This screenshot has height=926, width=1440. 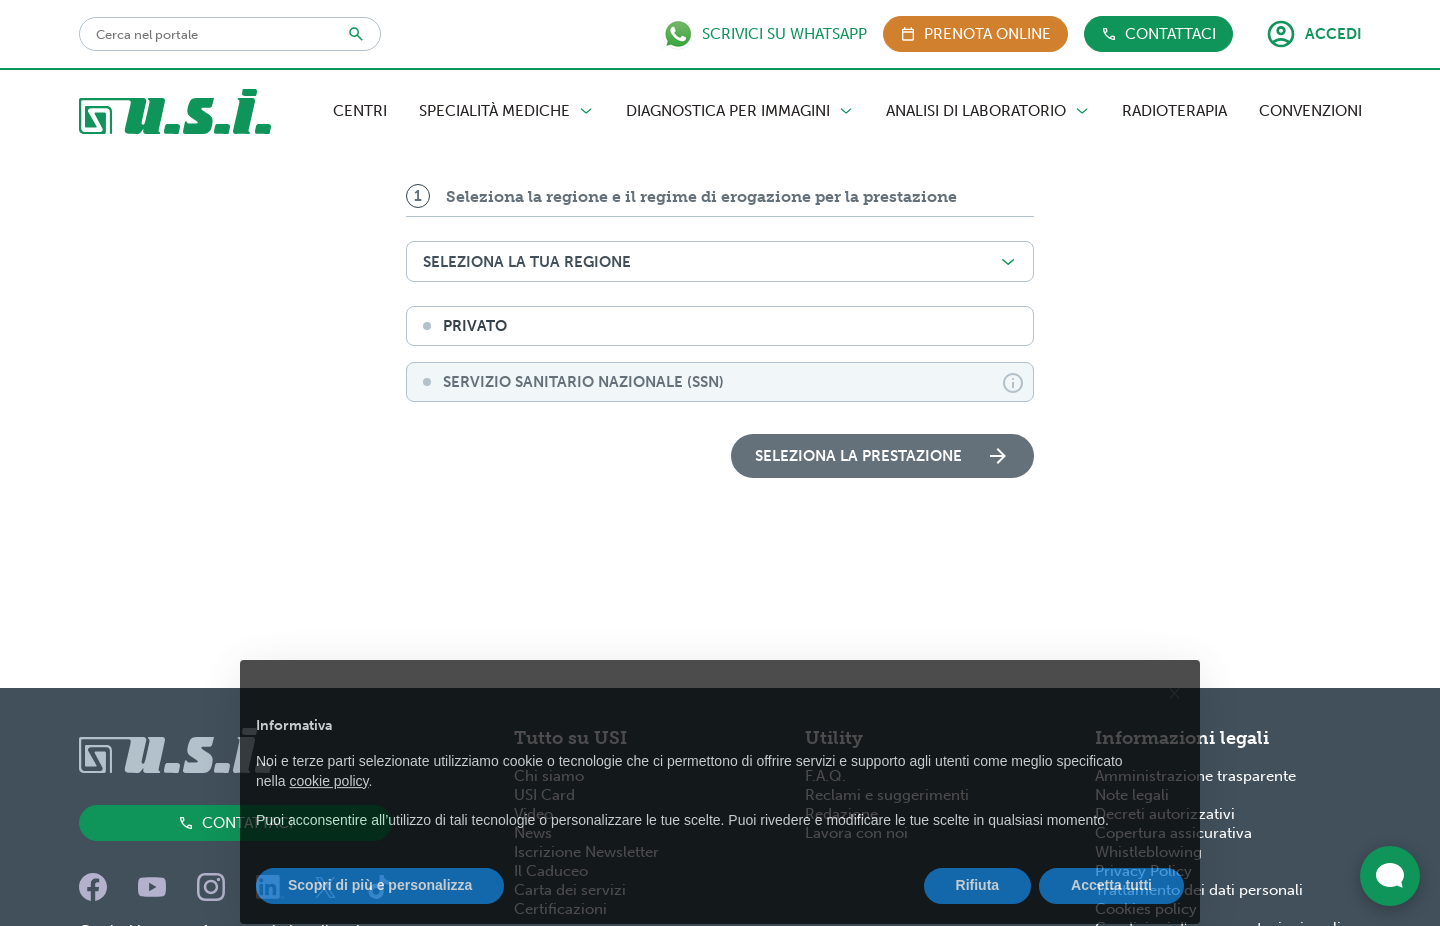 What do you see at coordinates (328, 813) in the screenshot?
I see `cookie policy [button]` at bounding box center [328, 813].